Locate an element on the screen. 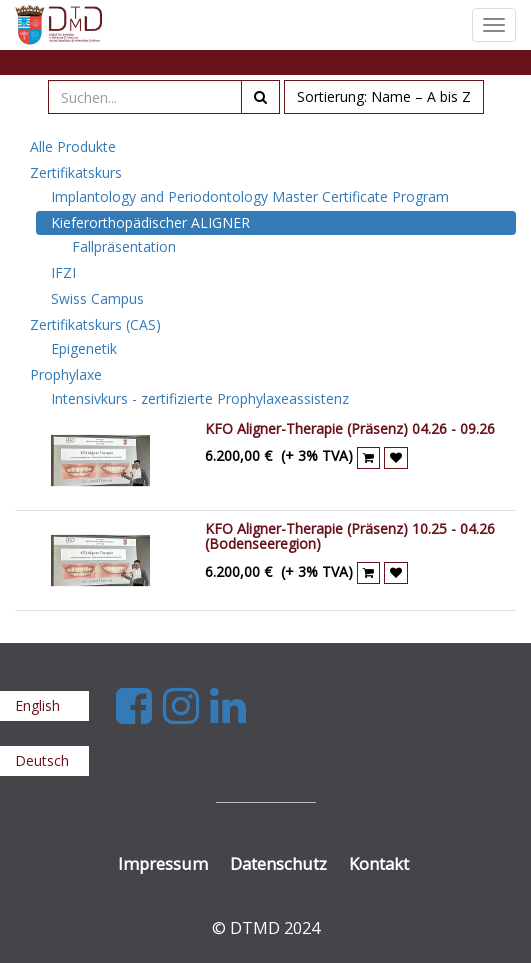  Zertifikatskurs (CAS) is located at coordinates (95, 324).